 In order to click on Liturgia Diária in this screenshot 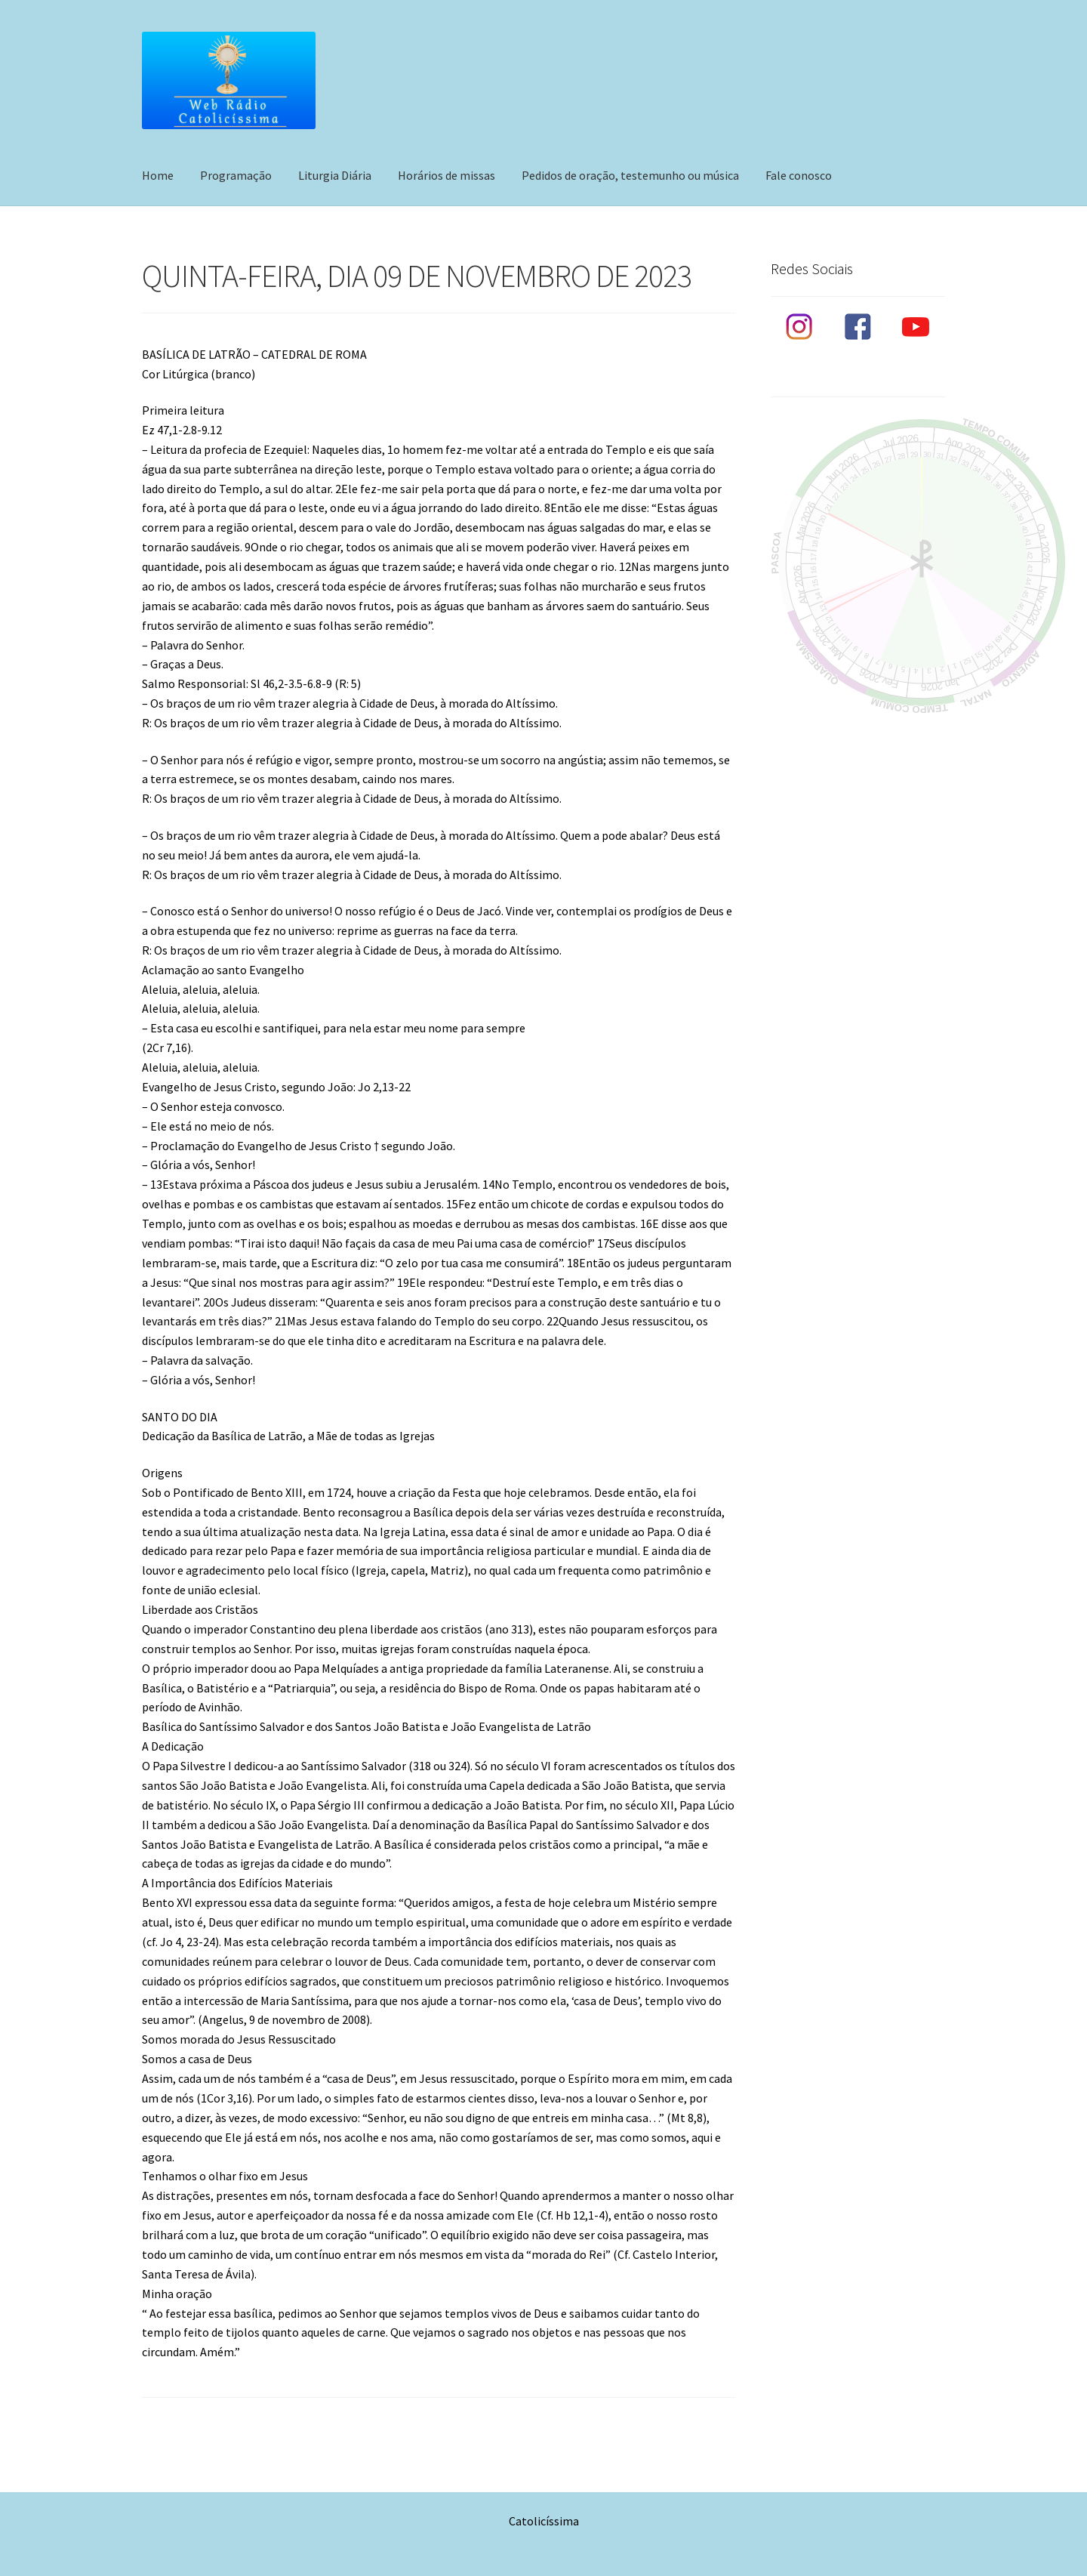, I will do `click(334, 175)`.